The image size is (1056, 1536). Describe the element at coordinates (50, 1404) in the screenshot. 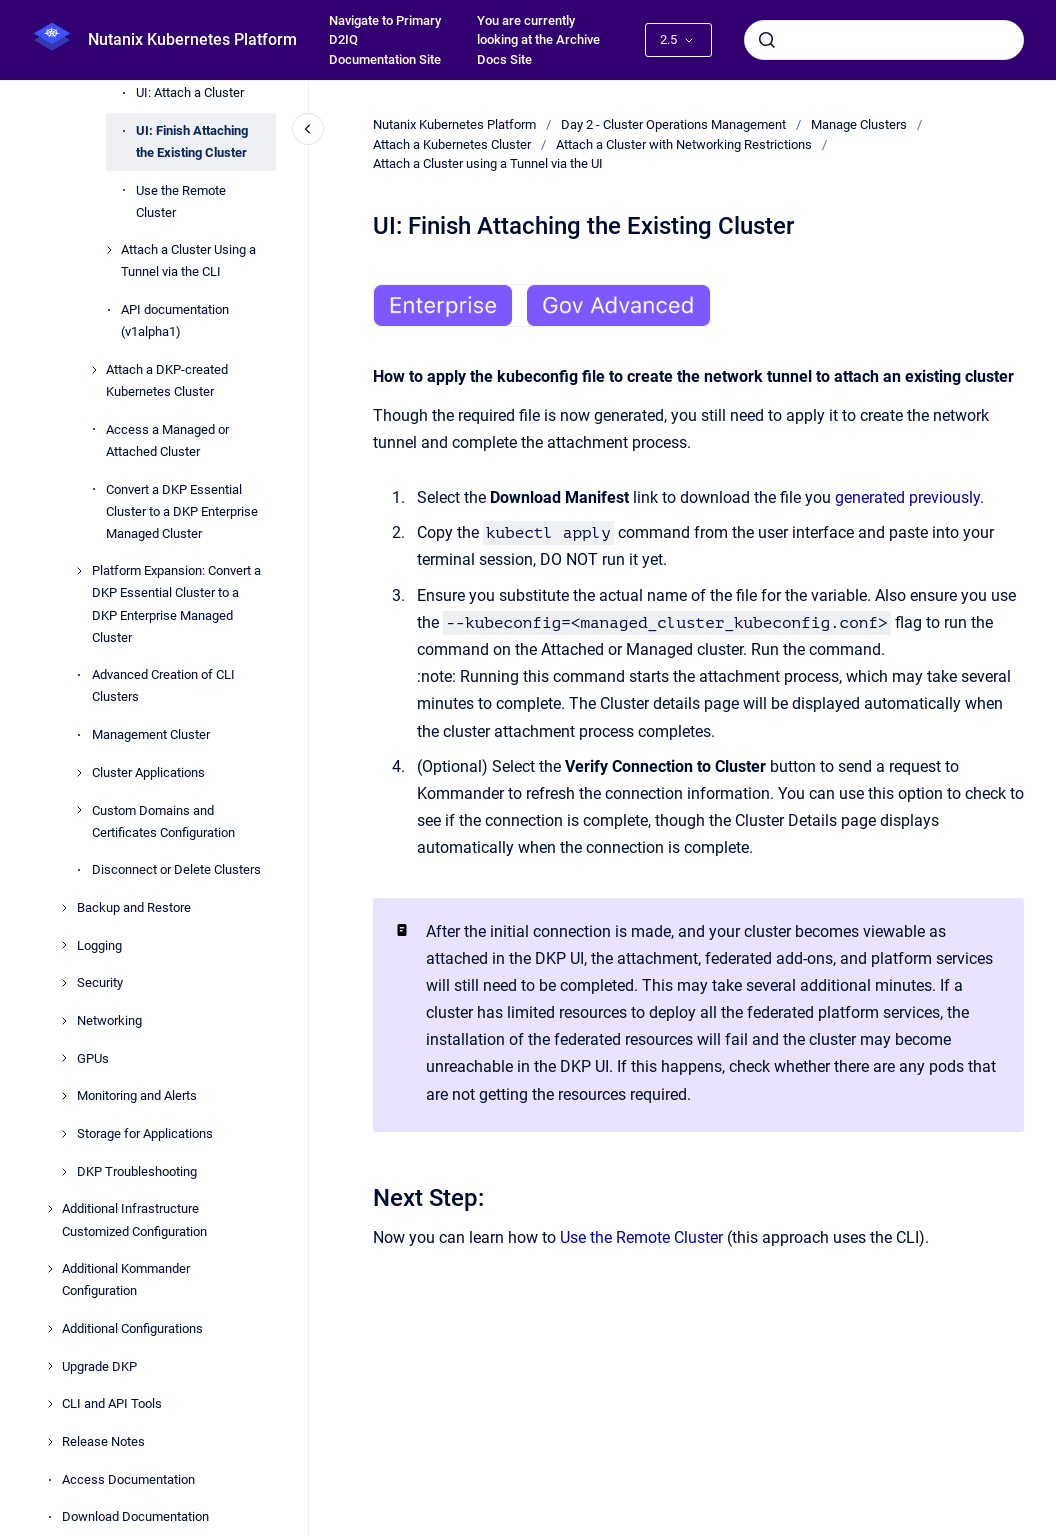

I see `[CLI and API Tools]` at that location.